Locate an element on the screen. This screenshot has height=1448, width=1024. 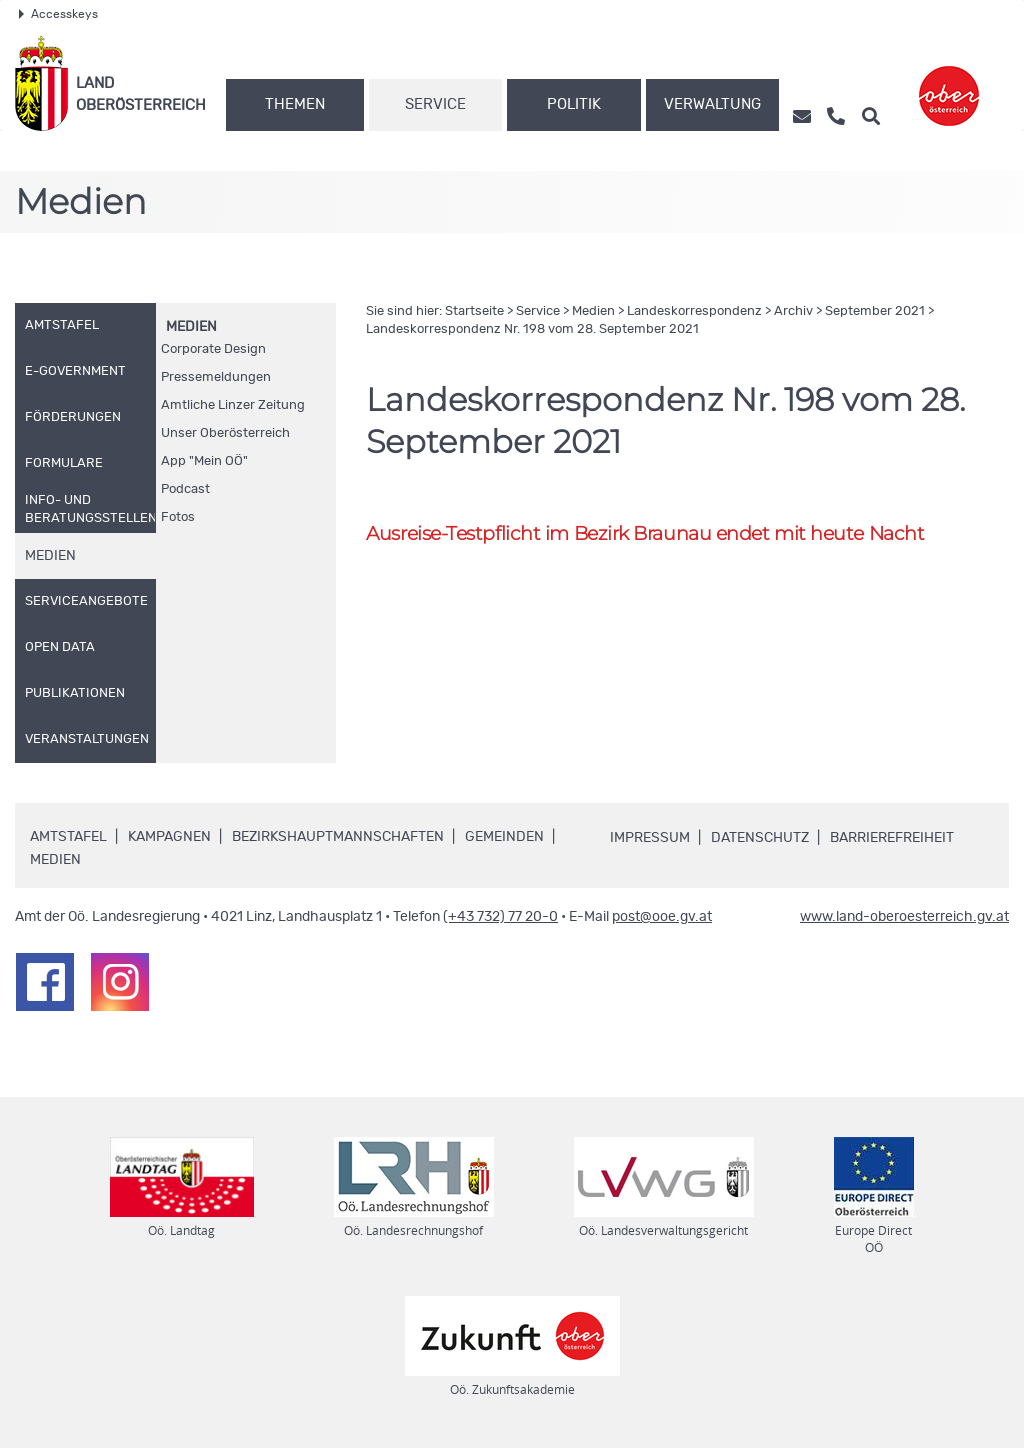
Amtstafel is located at coordinates (68, 837).